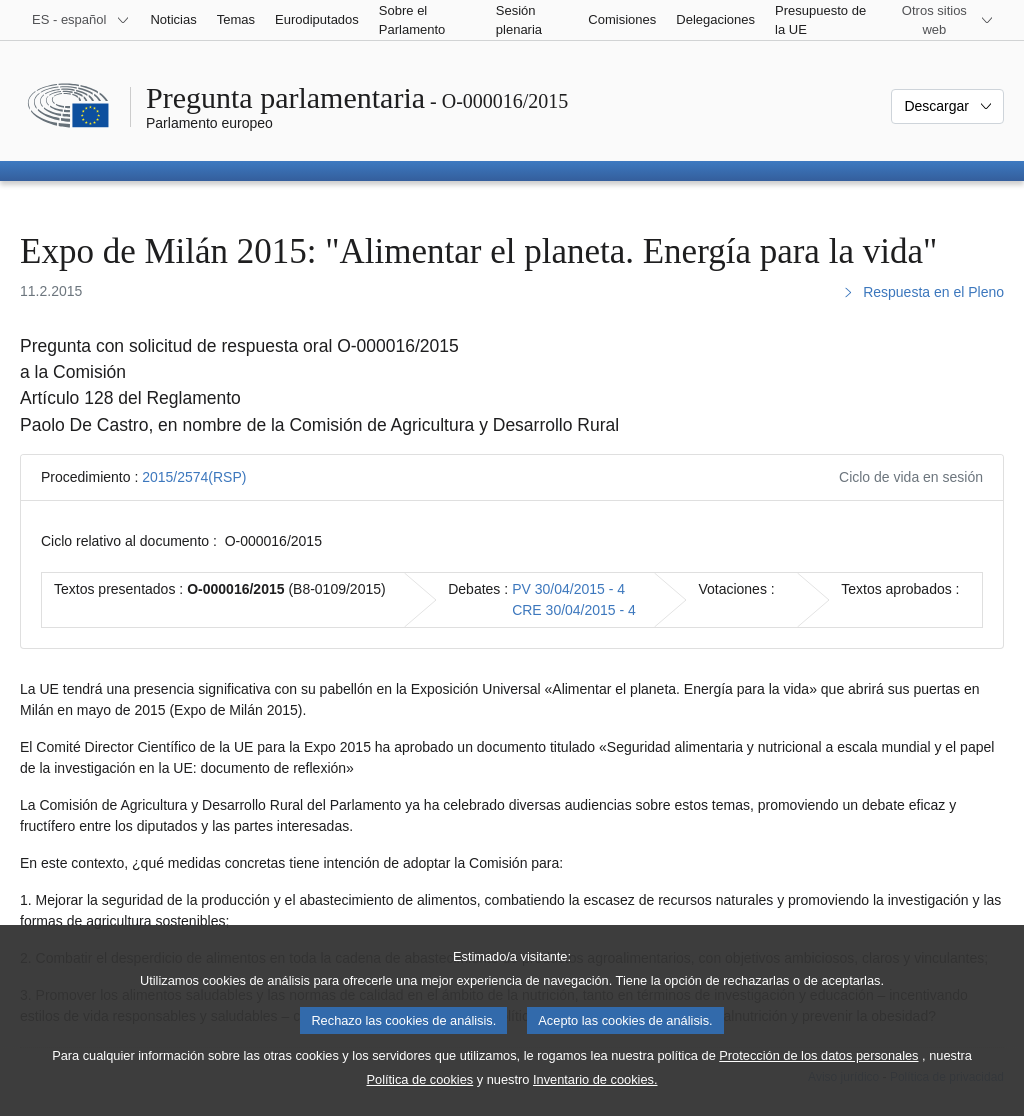 Image resolution: width=1024 pixels, height=1116 pixels. I want to click on CRE 30/04/2015 - 4, so click(574, 610).